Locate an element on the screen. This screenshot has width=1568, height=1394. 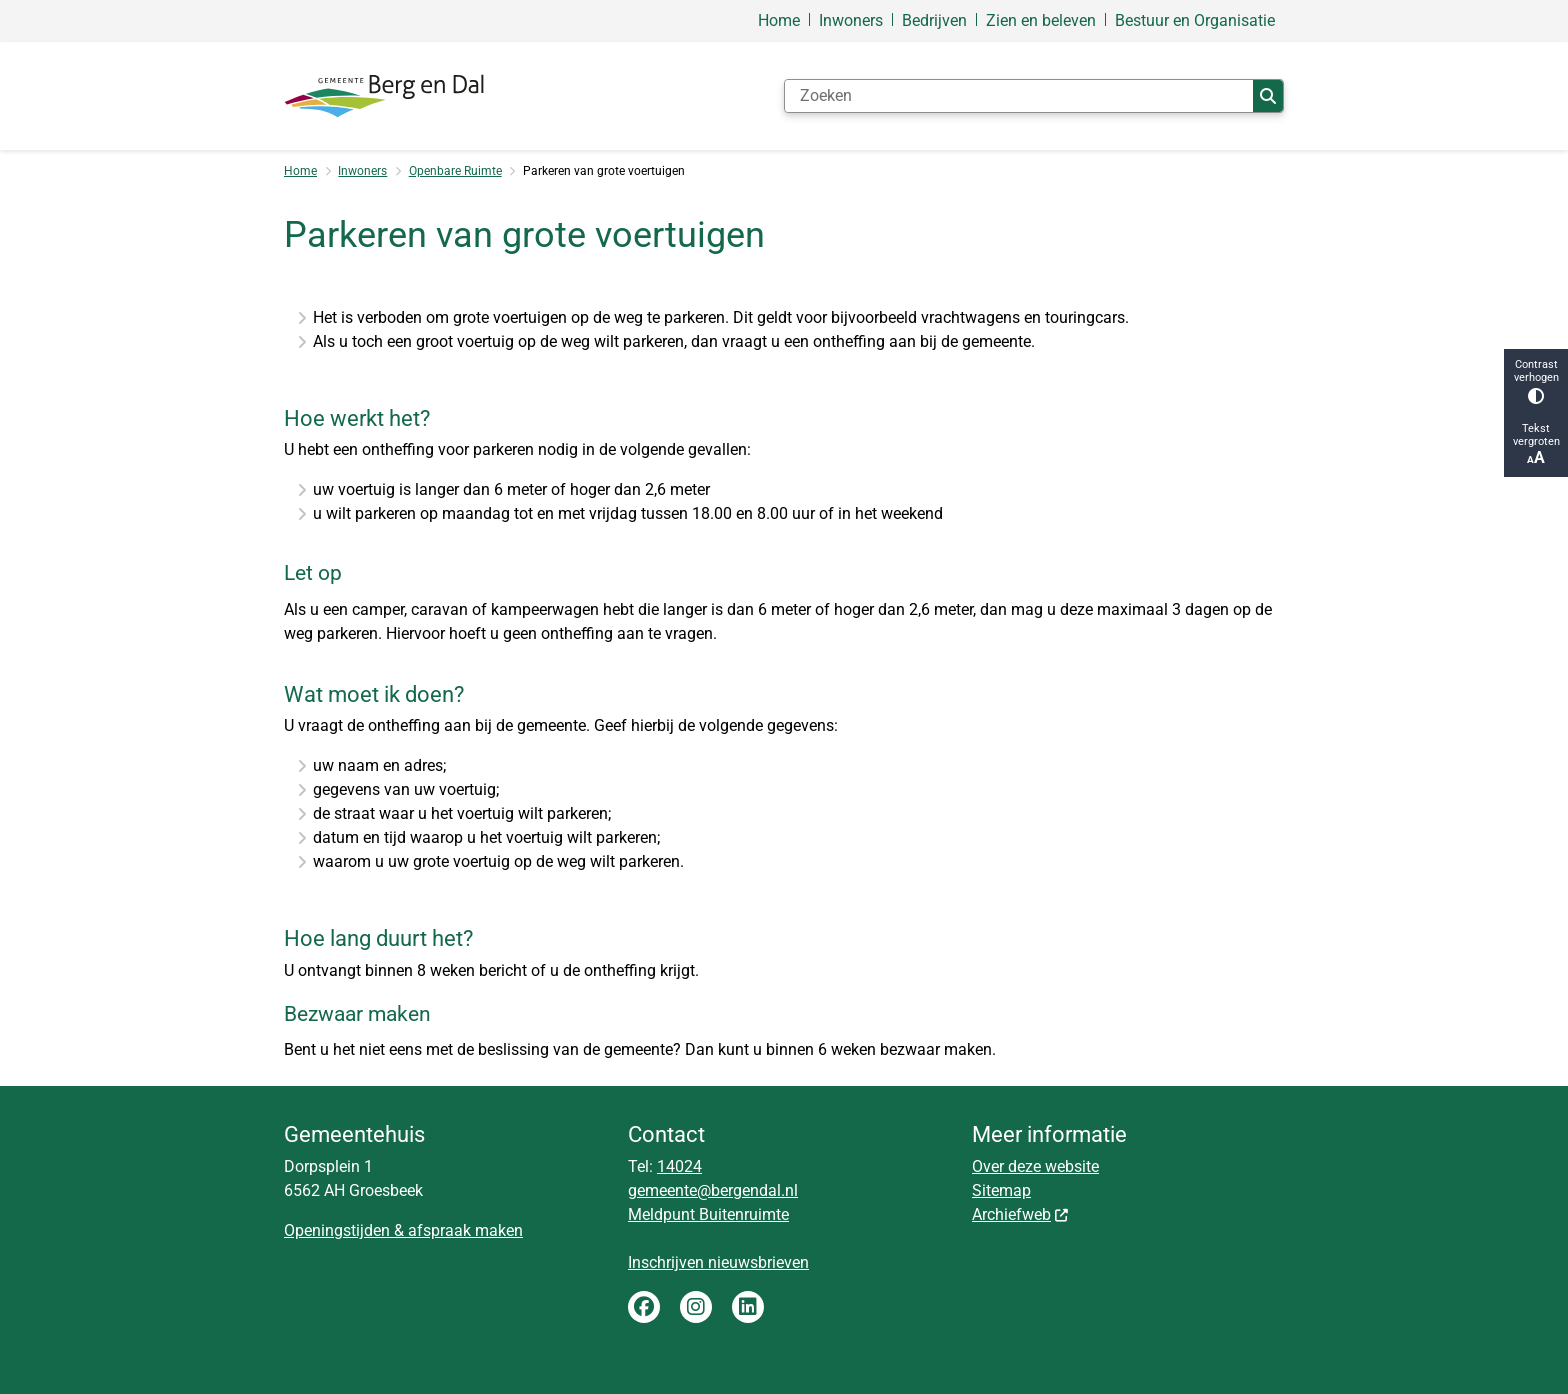
Archiefweb is located at coordinates (1021, 1214).